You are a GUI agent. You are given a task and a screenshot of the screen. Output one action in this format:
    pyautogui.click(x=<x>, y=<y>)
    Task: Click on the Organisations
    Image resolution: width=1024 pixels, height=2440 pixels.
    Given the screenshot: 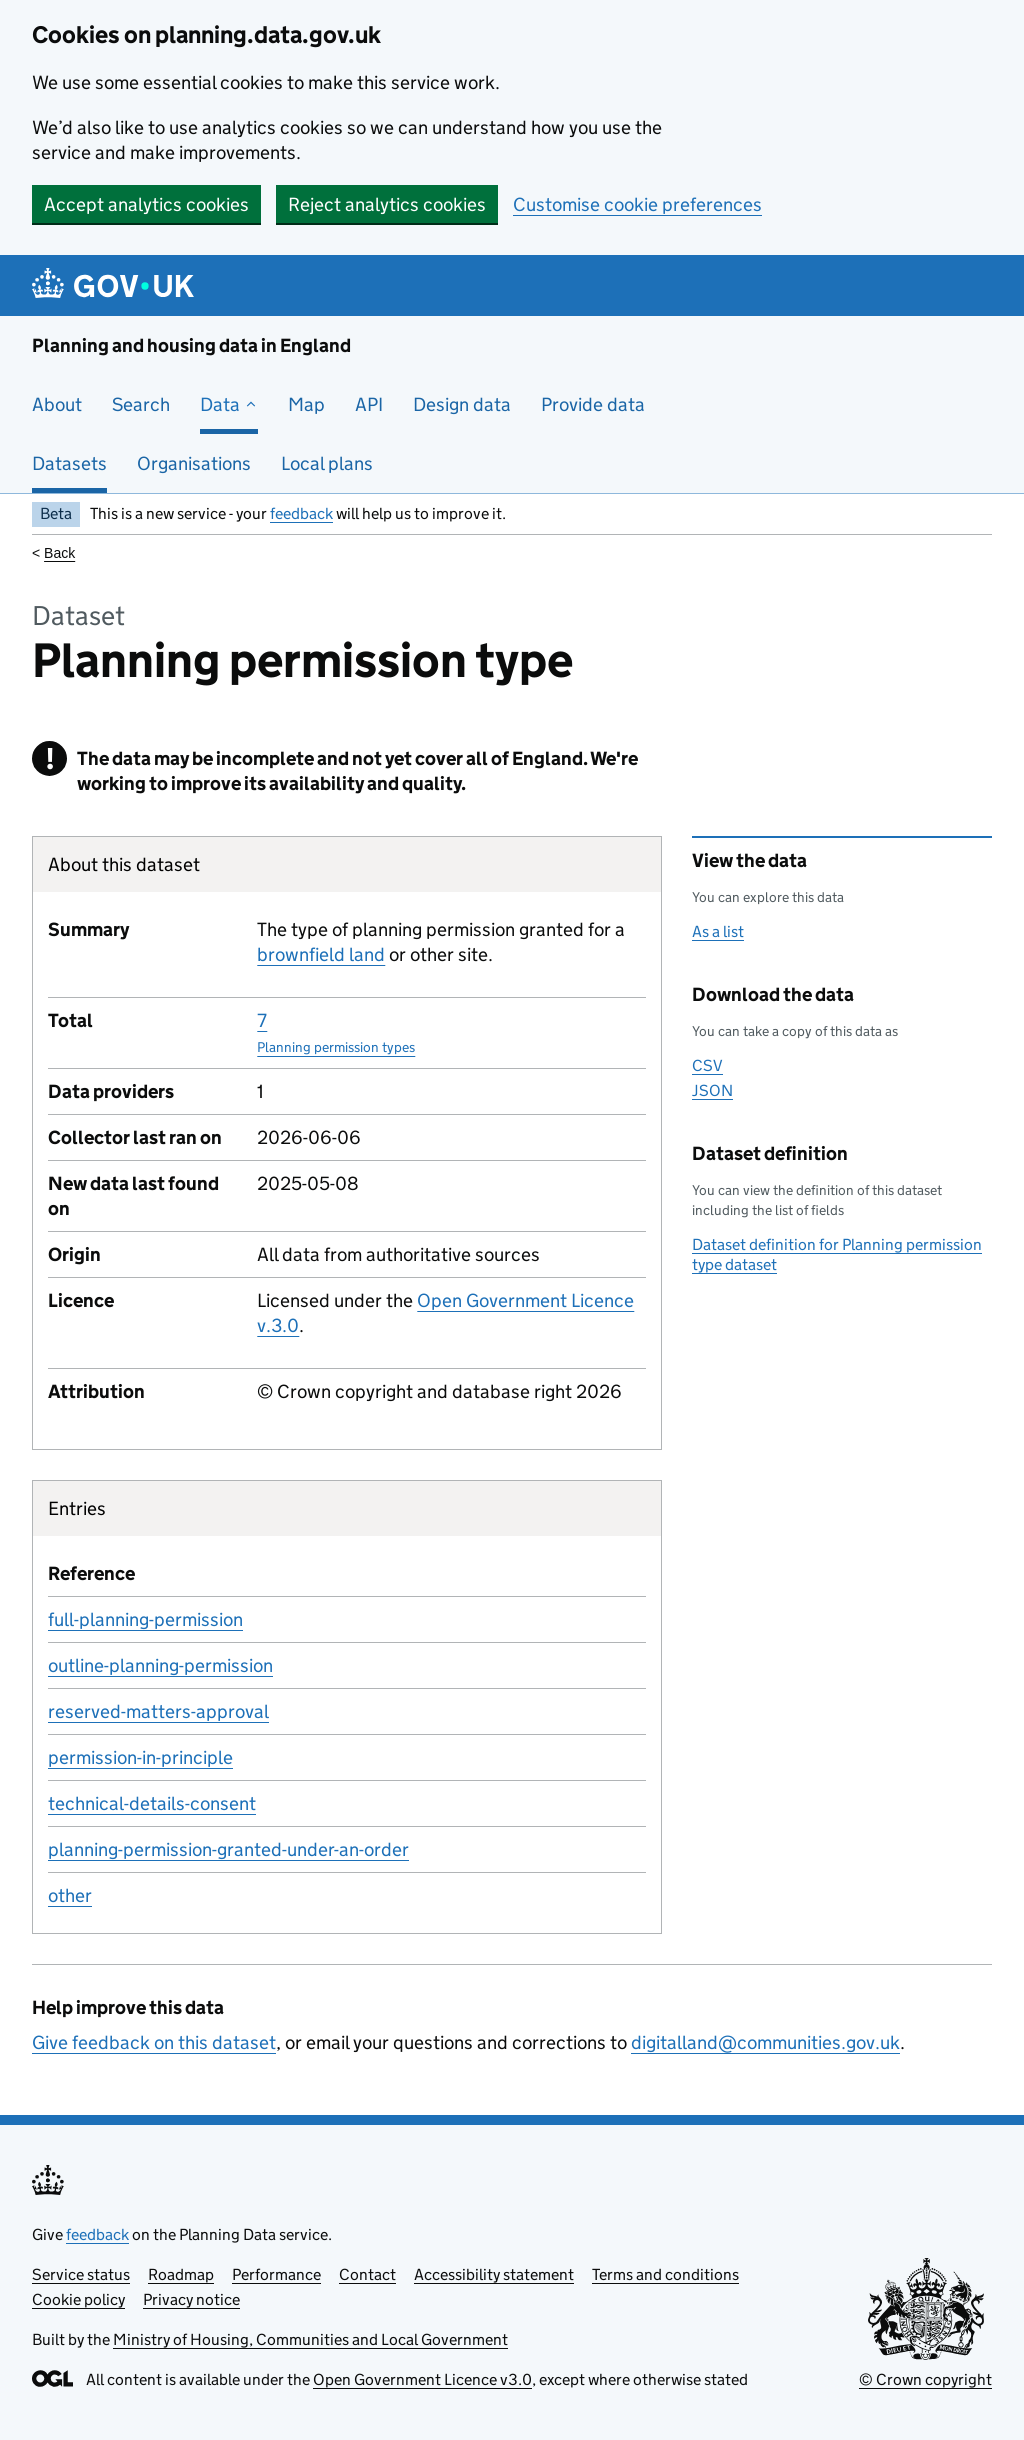 What is the action you would take?
    pyautogui.click(x=194, y=463)
    